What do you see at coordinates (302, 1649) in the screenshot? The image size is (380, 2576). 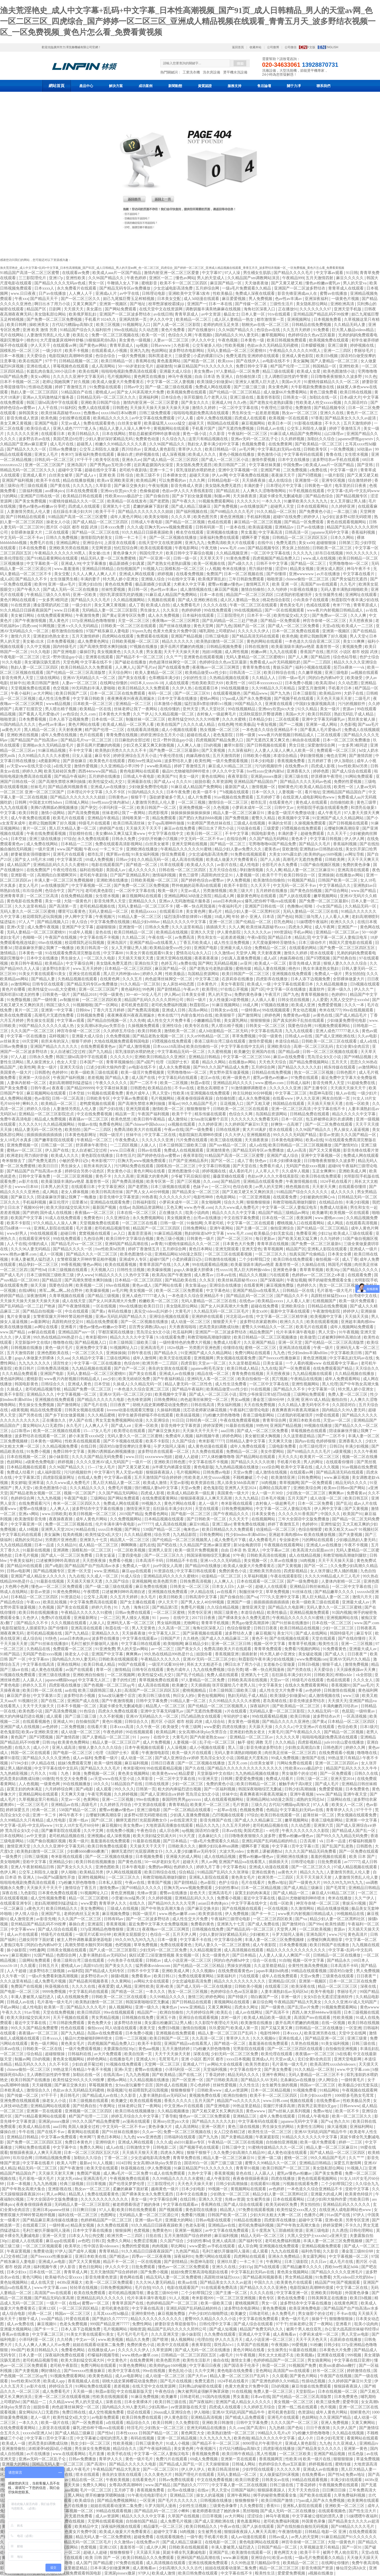 I see `免费看污视频的网站` at bounding box center [302, 1649].